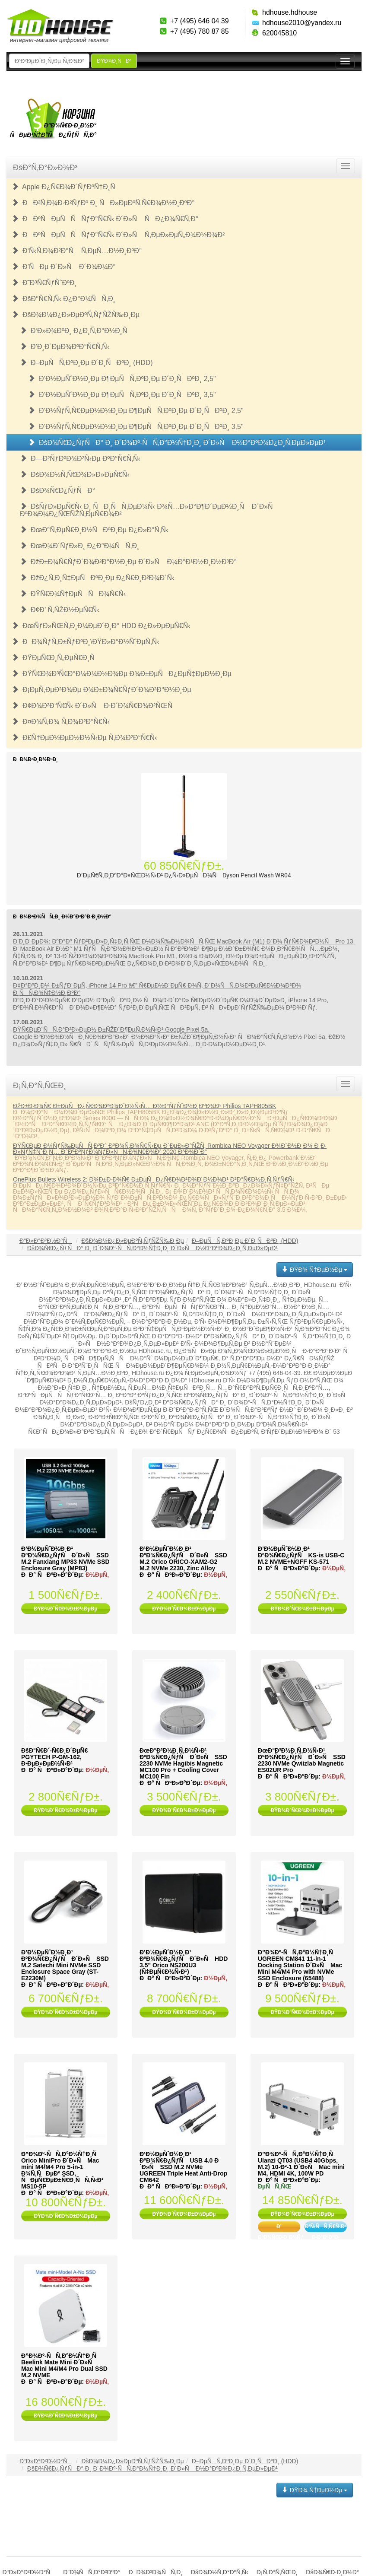 This screenshot has width=368, height=2576. What do you see at coordinates (101, 689) in the screenshot?
I see `Ð¡ÐµÑ‚ÐµÐ²Ð¾Ðµ Ð¾Ð±Ð¾Ñ€ÑƒÐ´Ð¾Ð²Ð°Ð½Ð¸Ðµ` at bounding box center [101, 689].